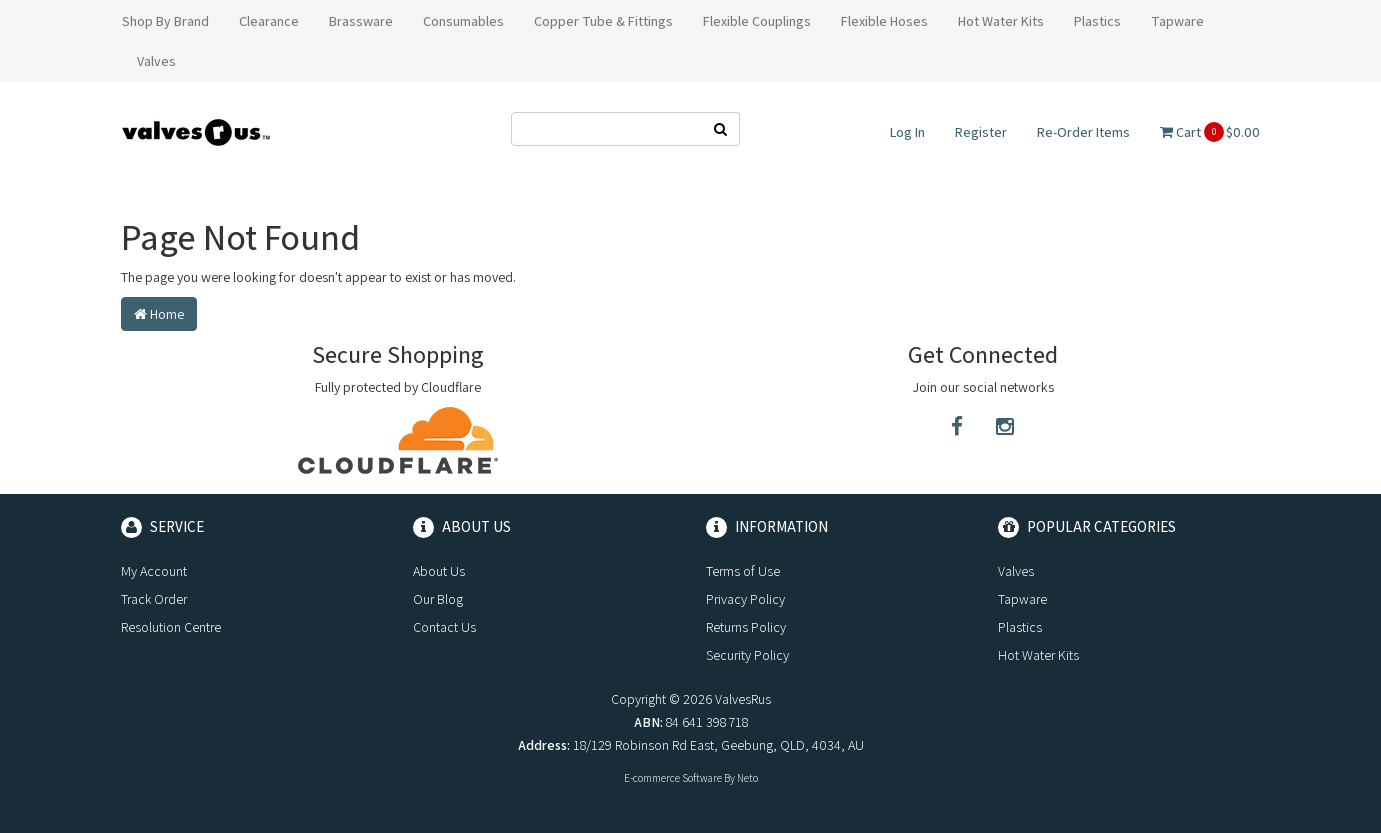 The height and width of the screenshot is (833, 1381). I want to click on Hot Water Kits, so click(1038, 655).